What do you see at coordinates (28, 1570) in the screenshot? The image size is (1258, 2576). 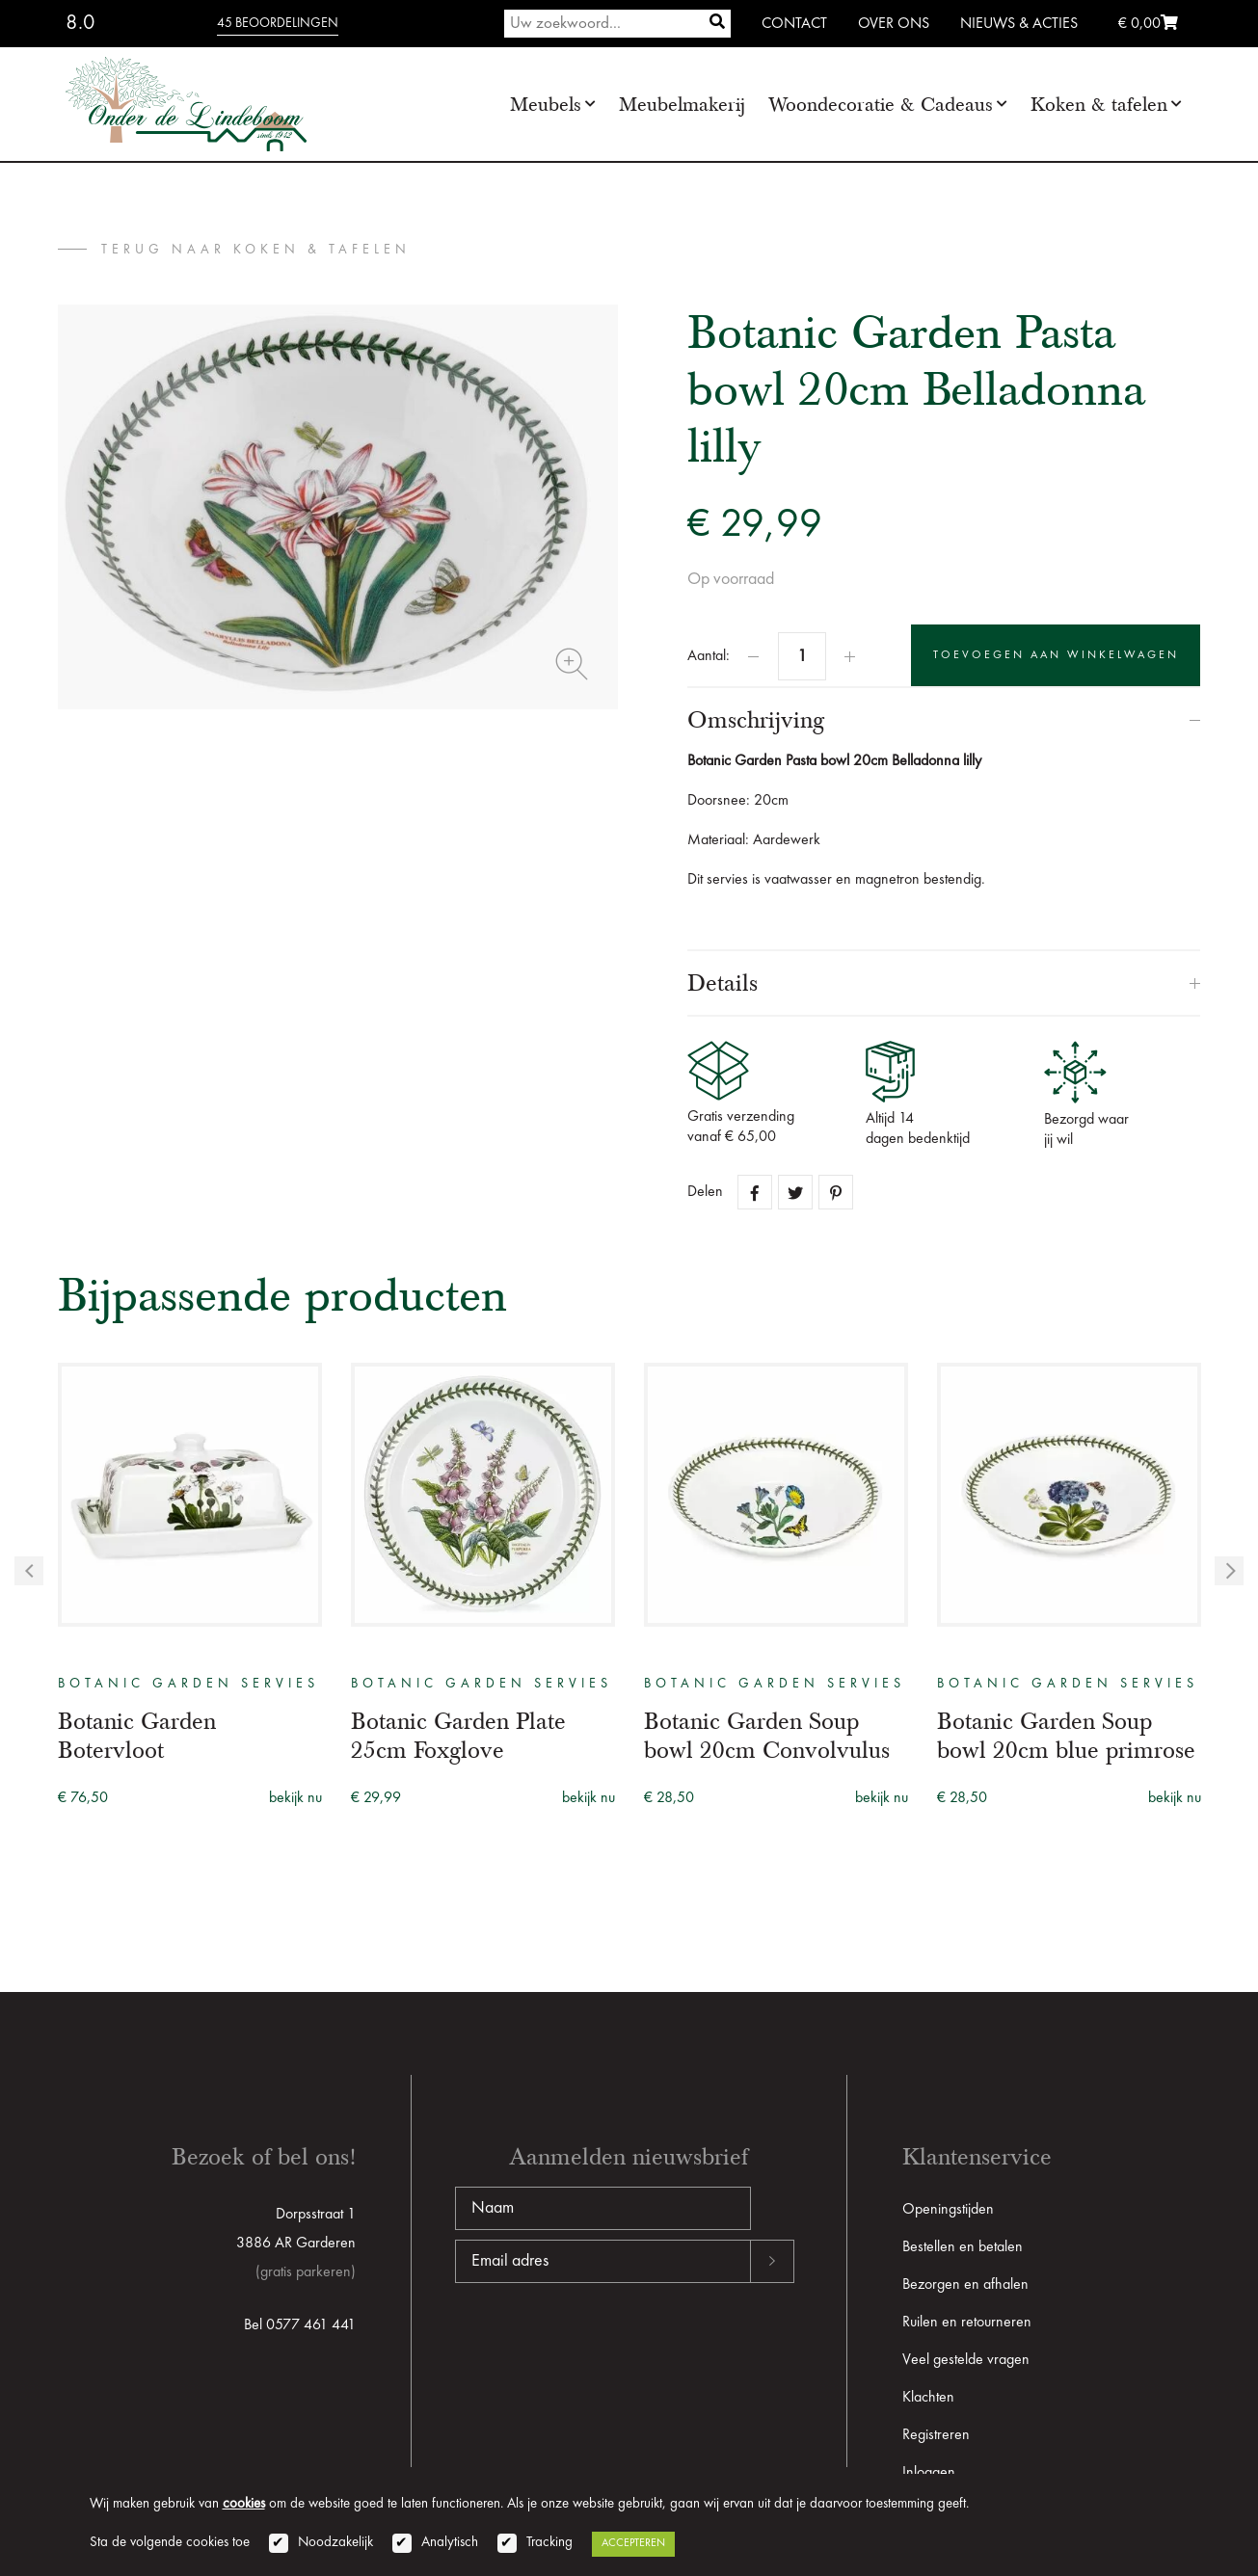 I see `Previous` at bounding box center [28, 1570].